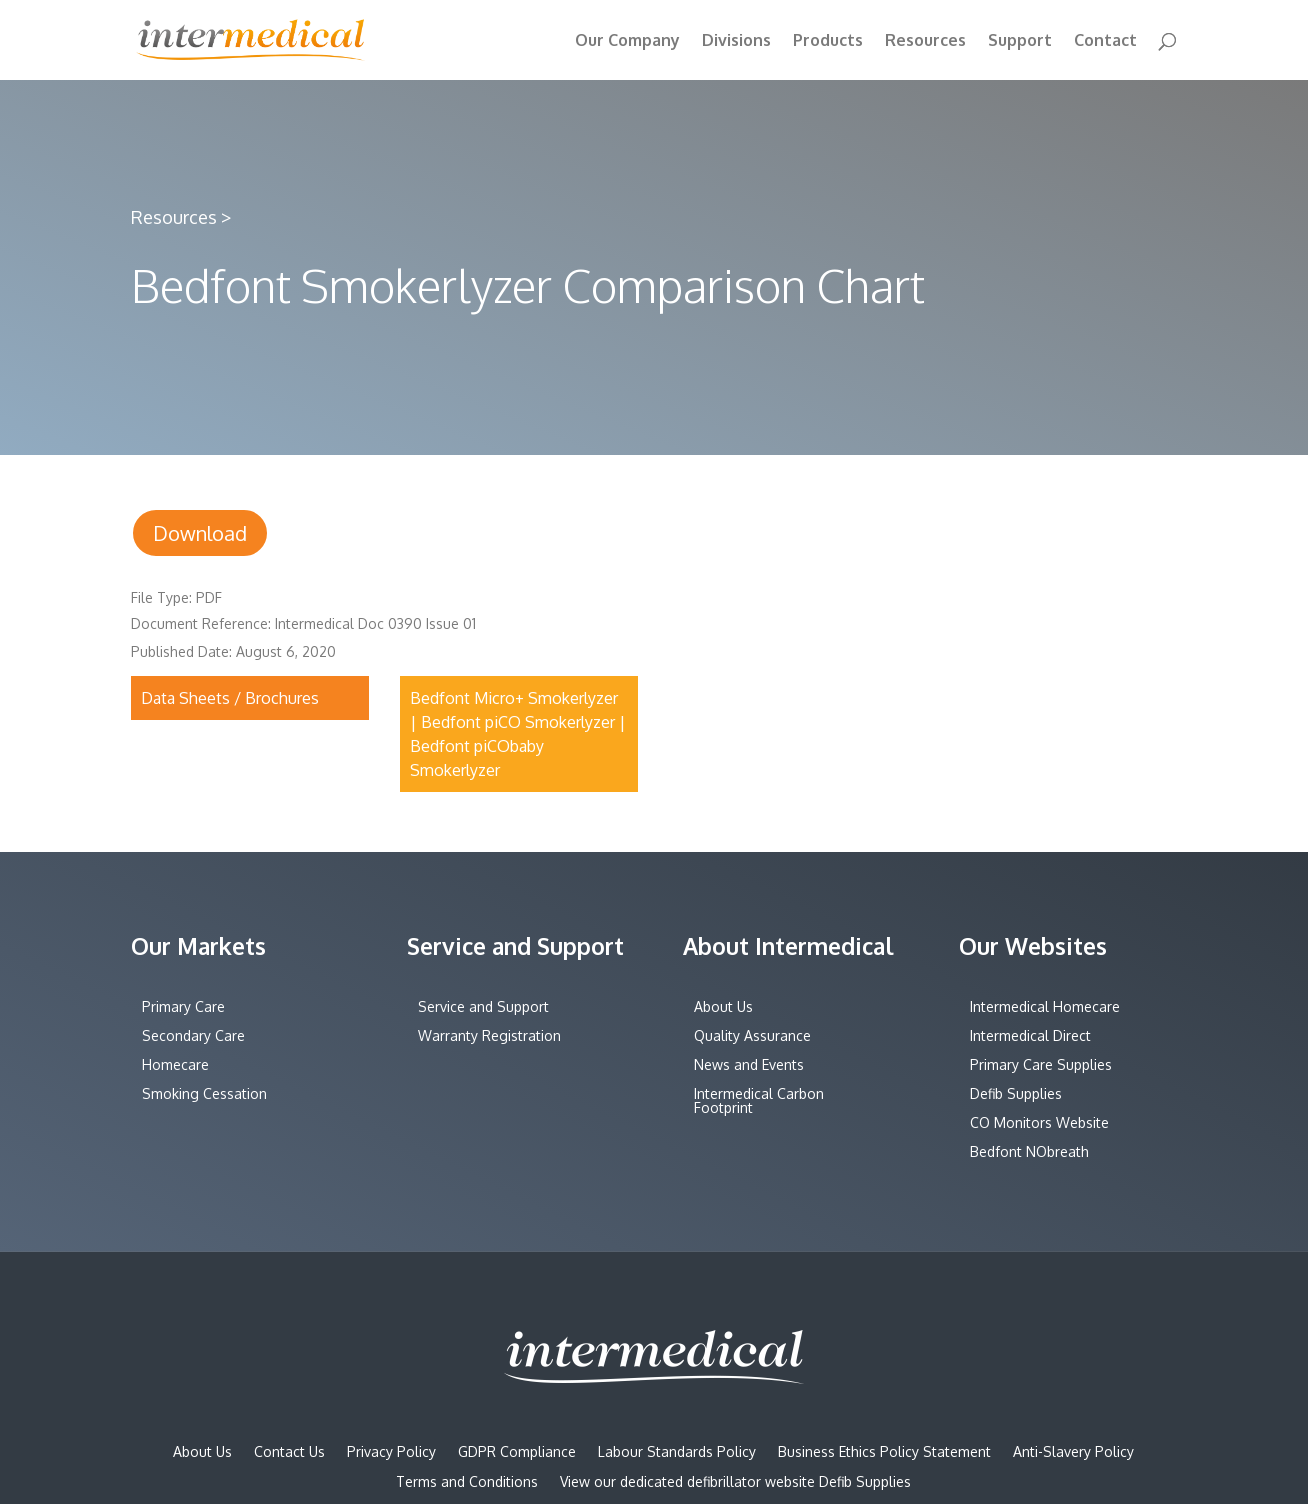  I want to click on Contact, so click(1105, 41).